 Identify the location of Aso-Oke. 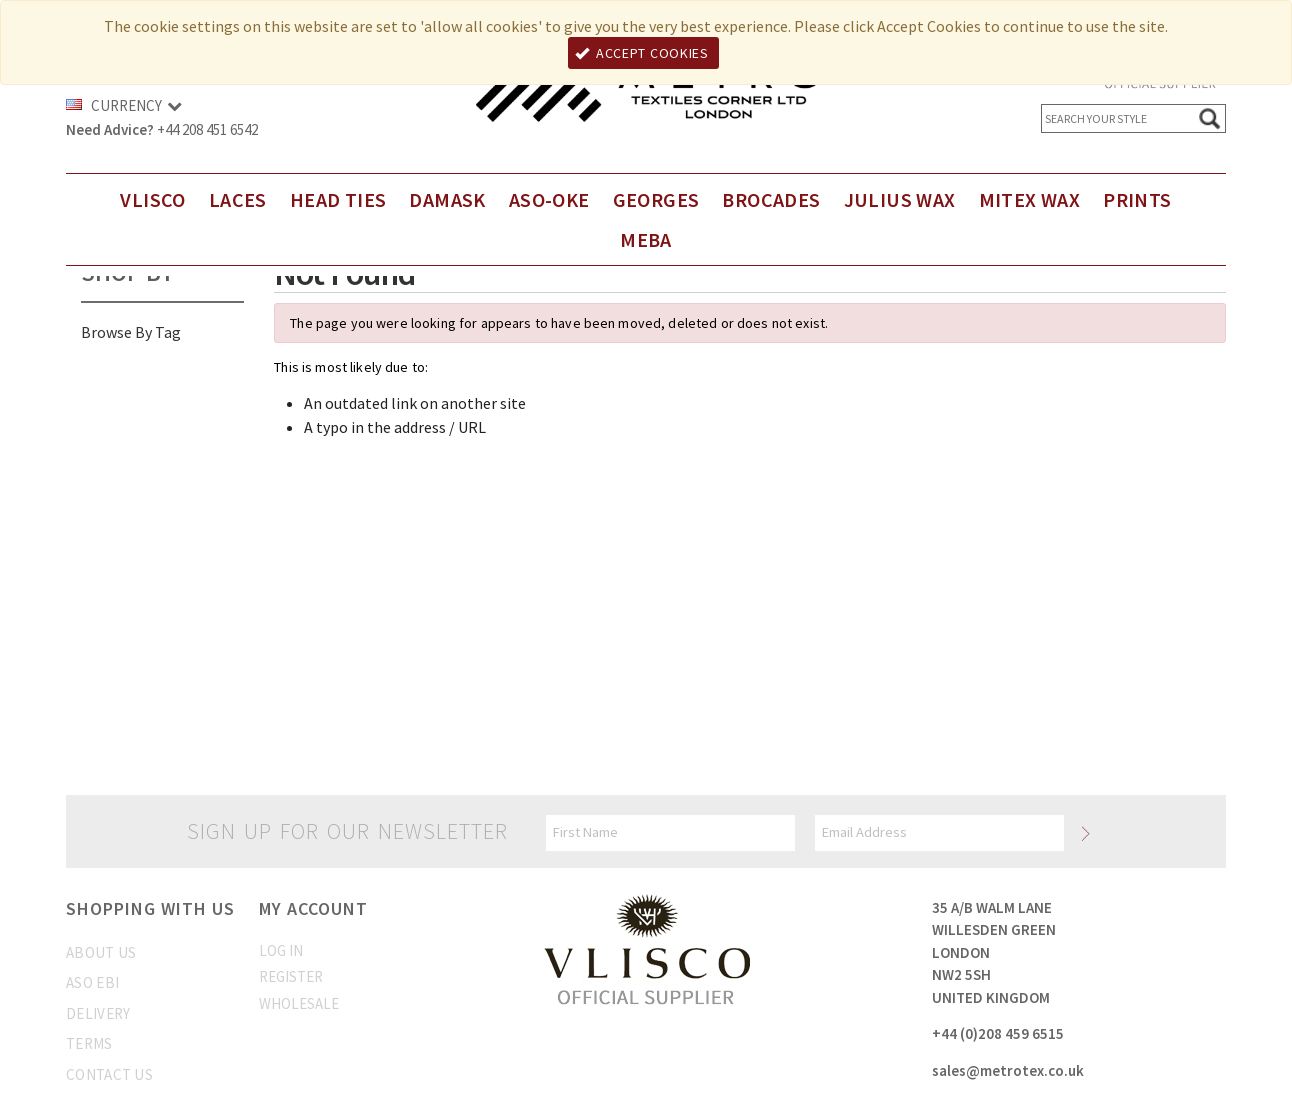
(549, 199).